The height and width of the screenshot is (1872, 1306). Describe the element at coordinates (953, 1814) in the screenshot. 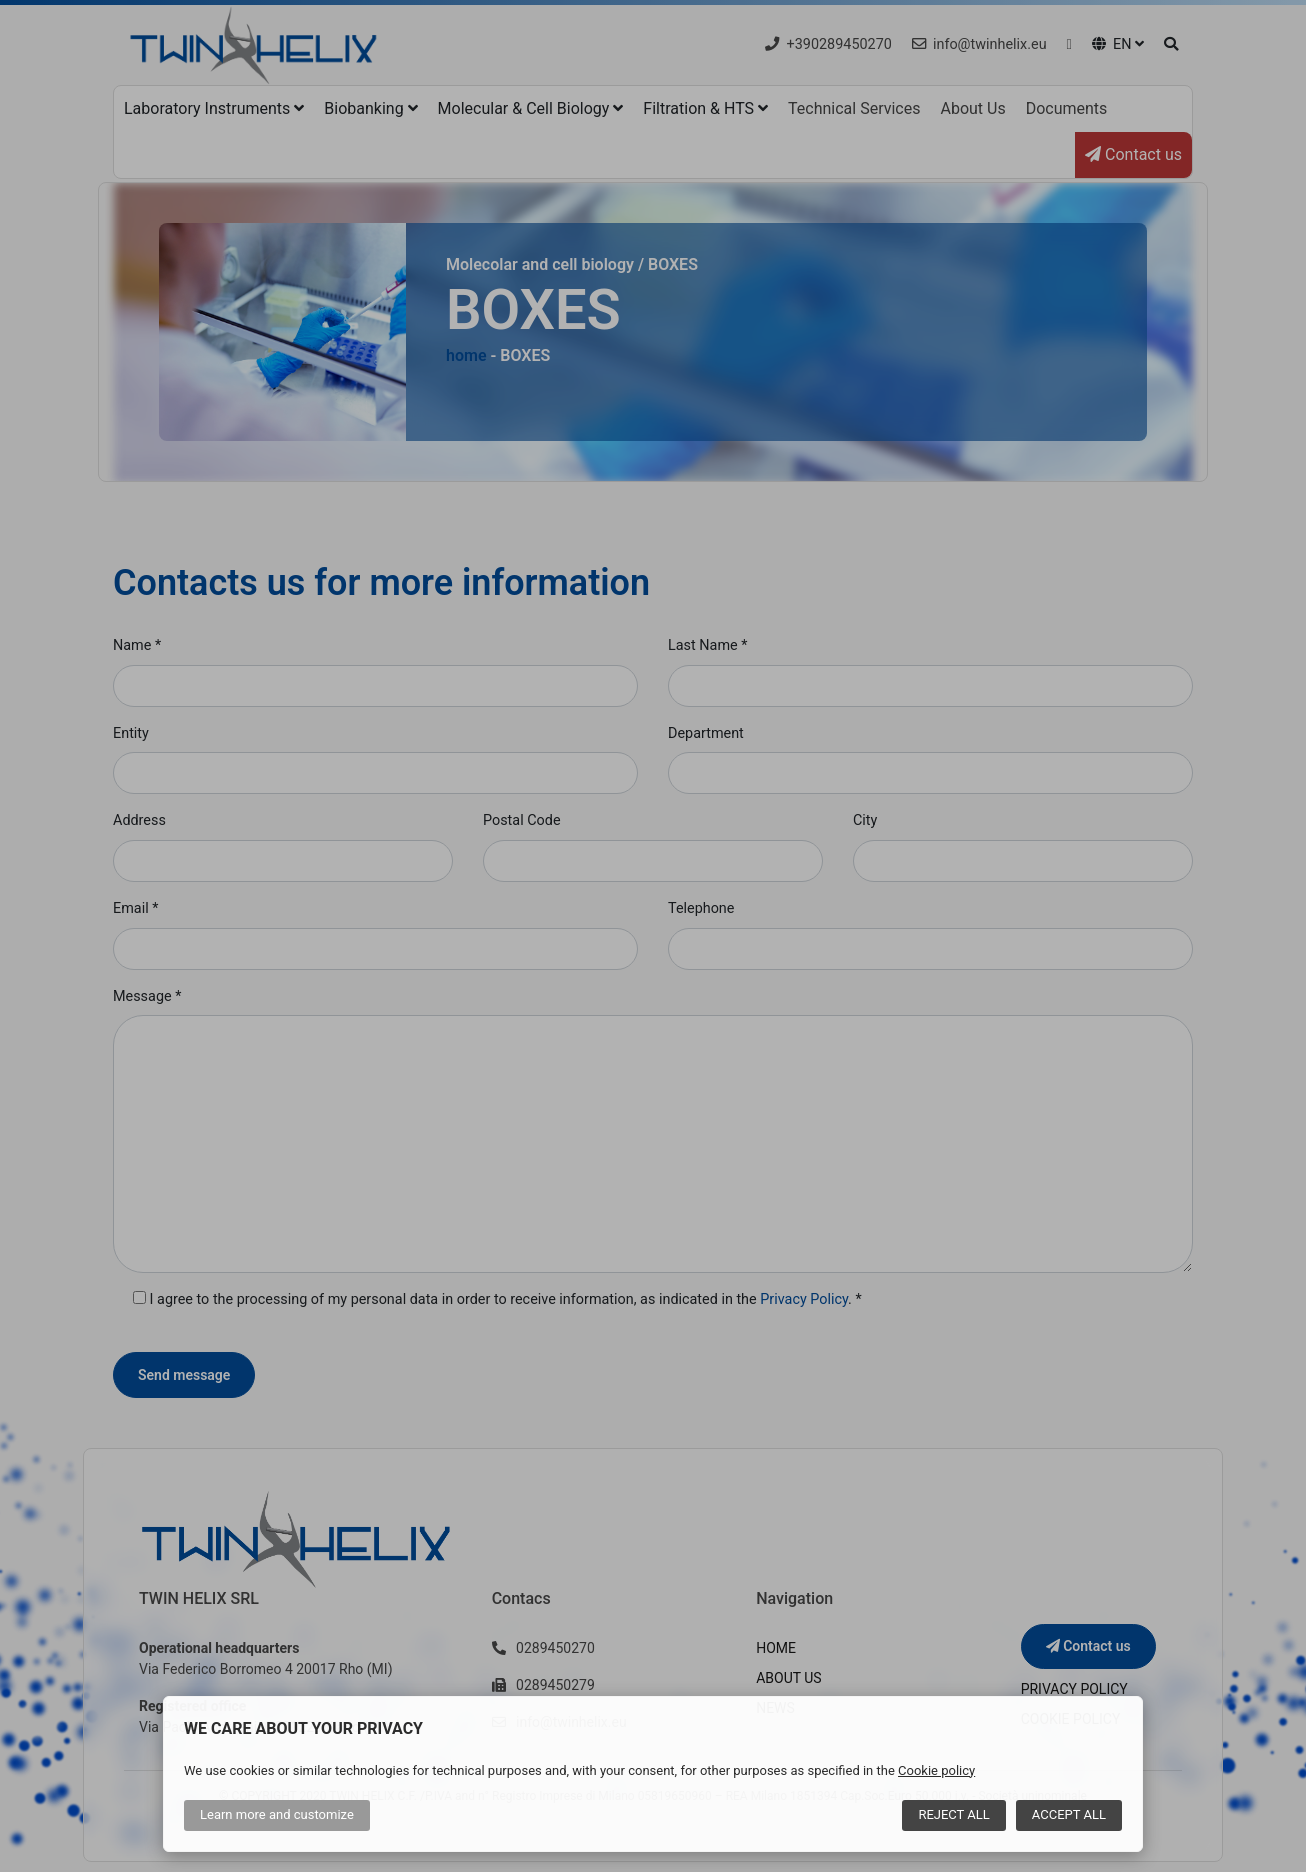

I see `Reject` at that location.